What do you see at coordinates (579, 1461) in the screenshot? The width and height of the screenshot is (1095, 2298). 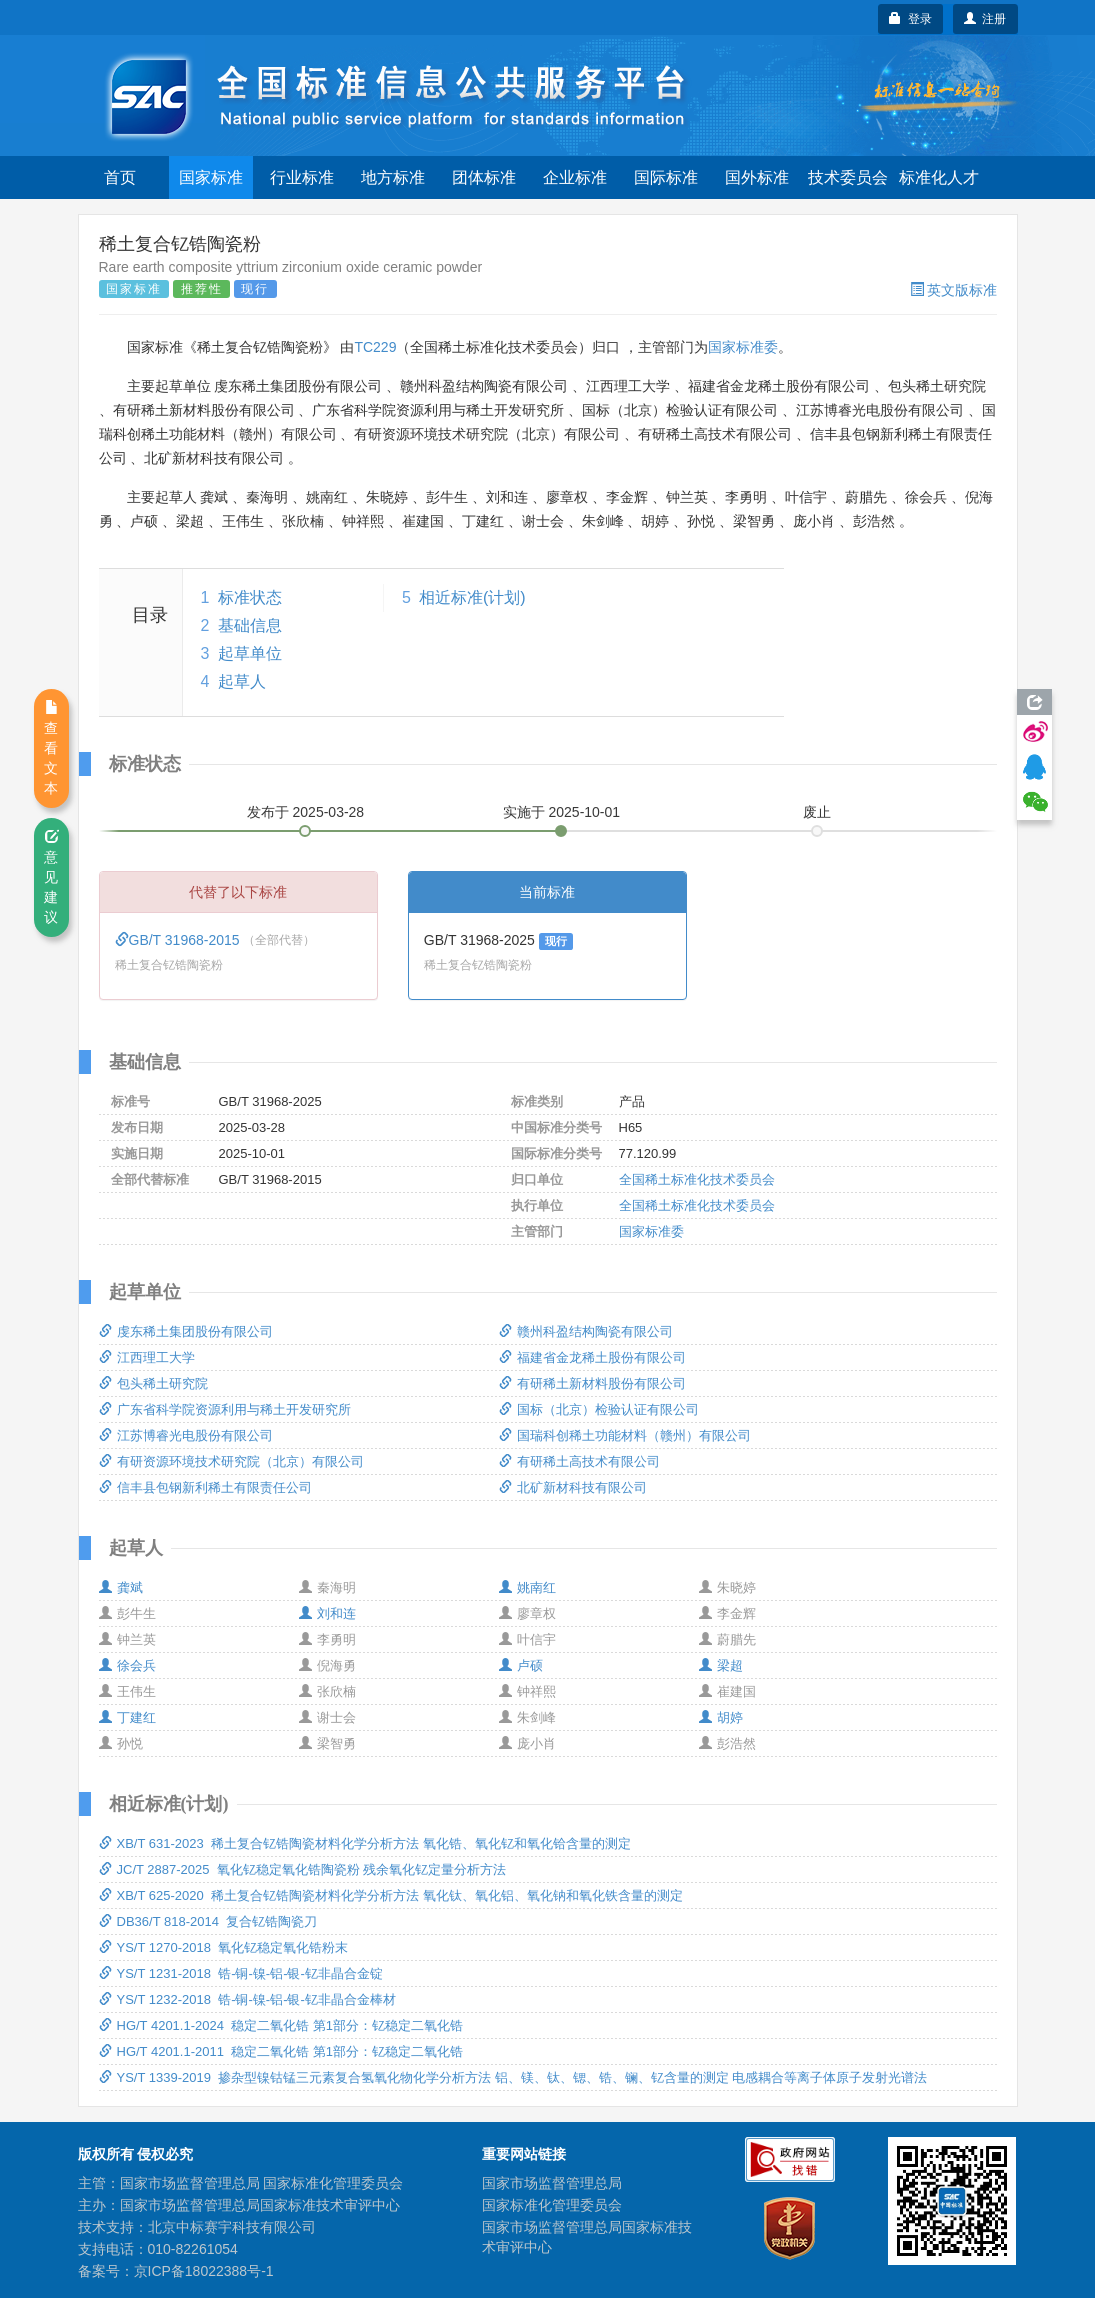 I see `有研稀土高技术有限公司` at bounding box center [579, 1461].